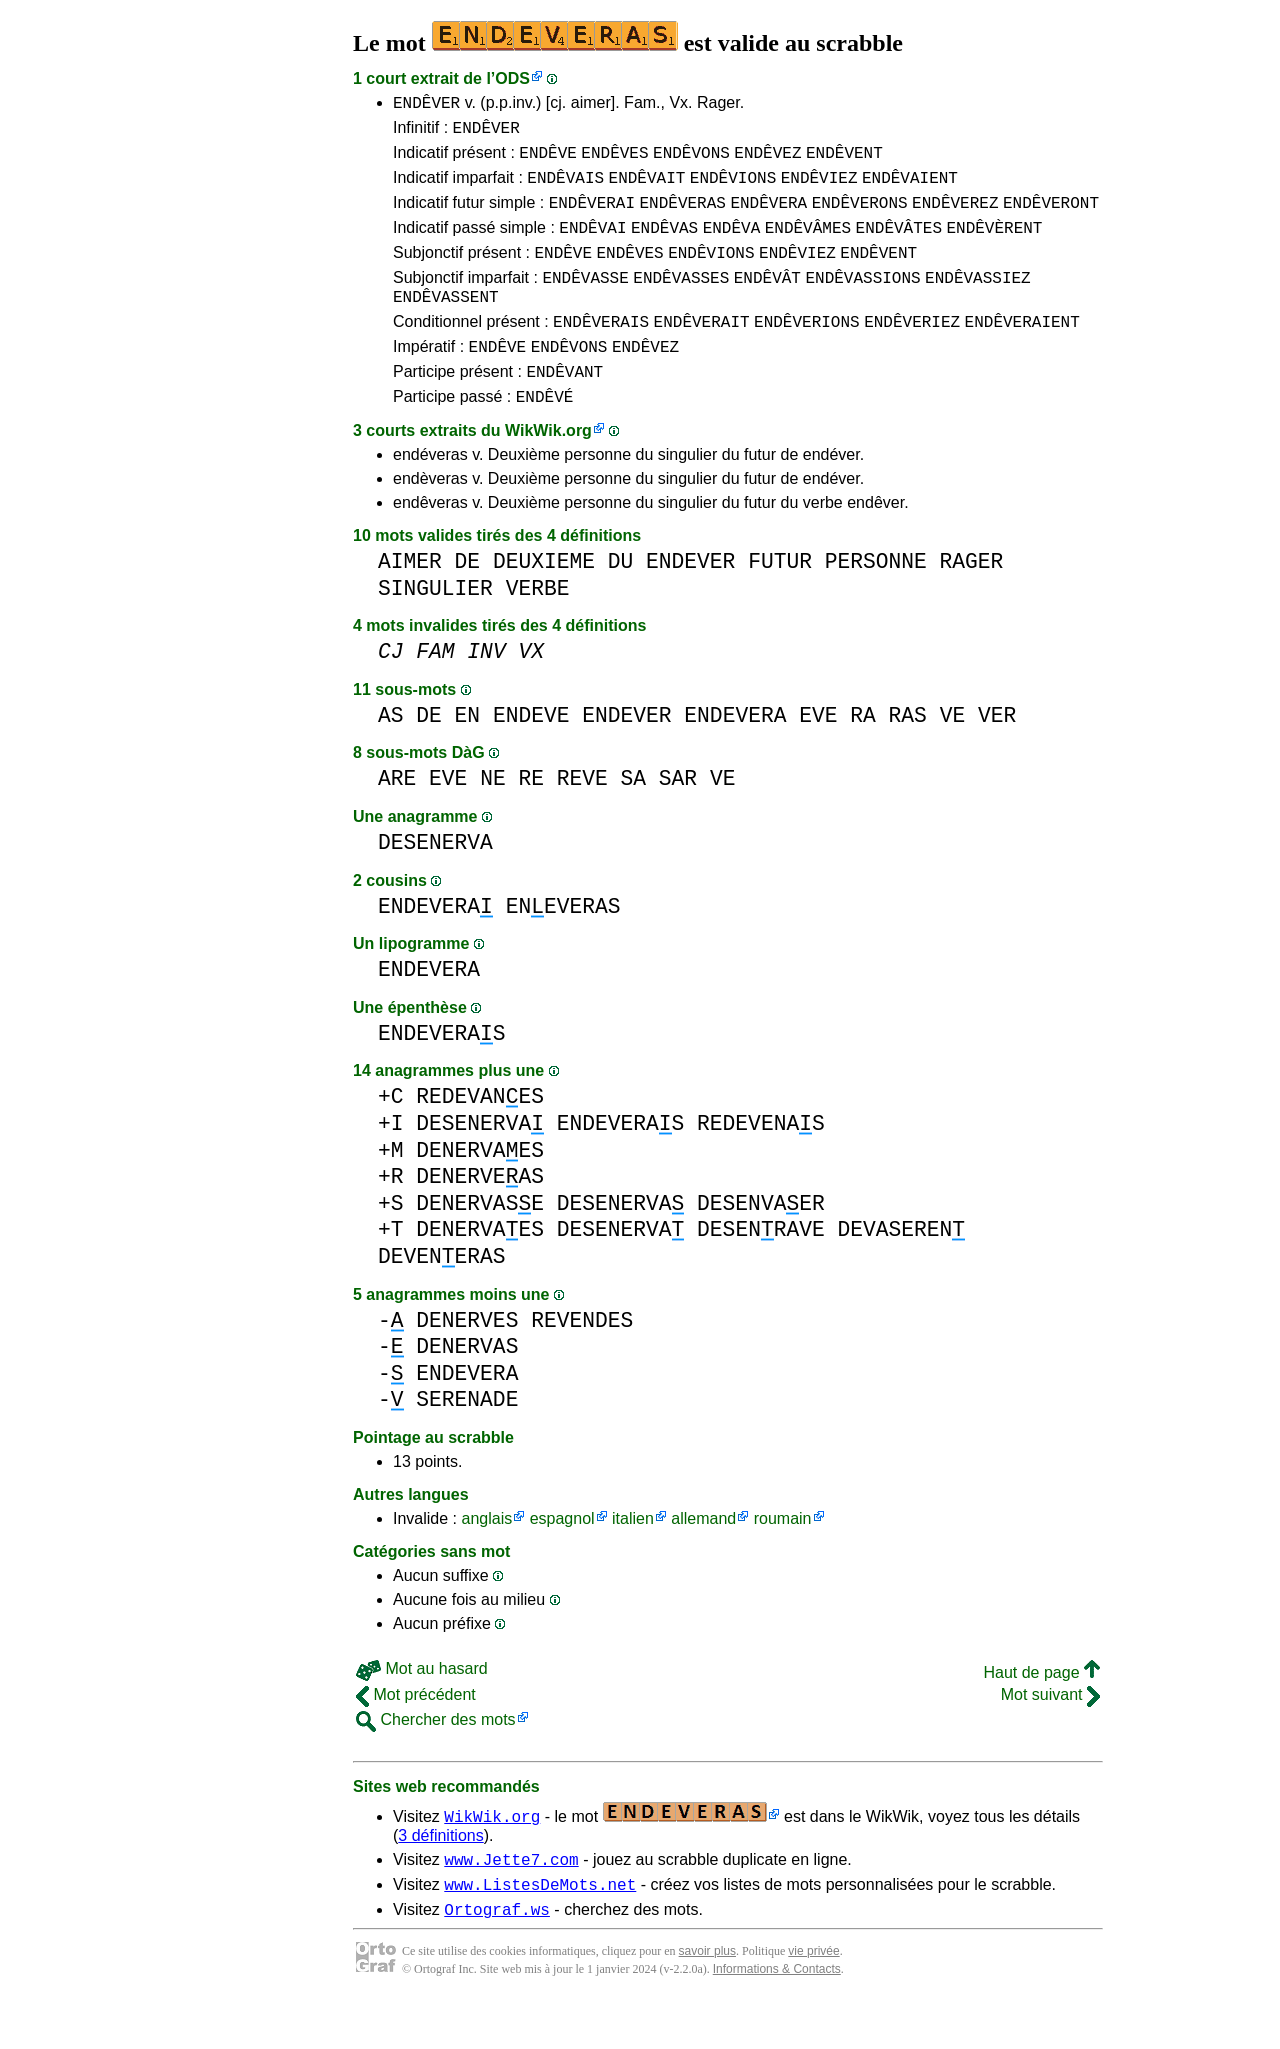 The width and height of the screenshot is (1280, 2049). What do you see at coordinates (548, 469) in the screenshot?
I see `WikWik.org` at bounding box center [548, 469].